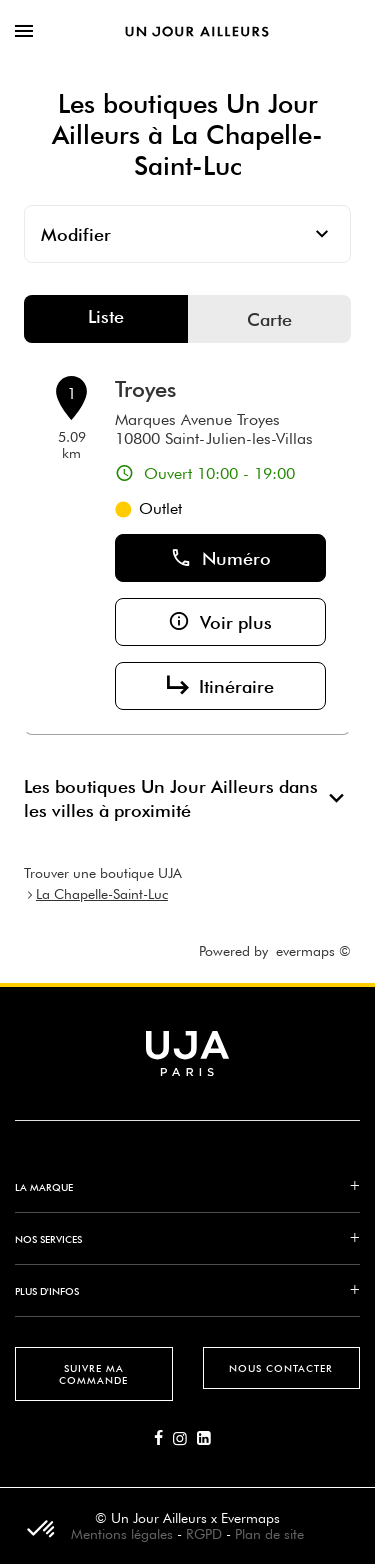 The image size is (375, 1564). Describe the element at coordinates (269, 319) in the screenshot. I see `Carte` at that location.